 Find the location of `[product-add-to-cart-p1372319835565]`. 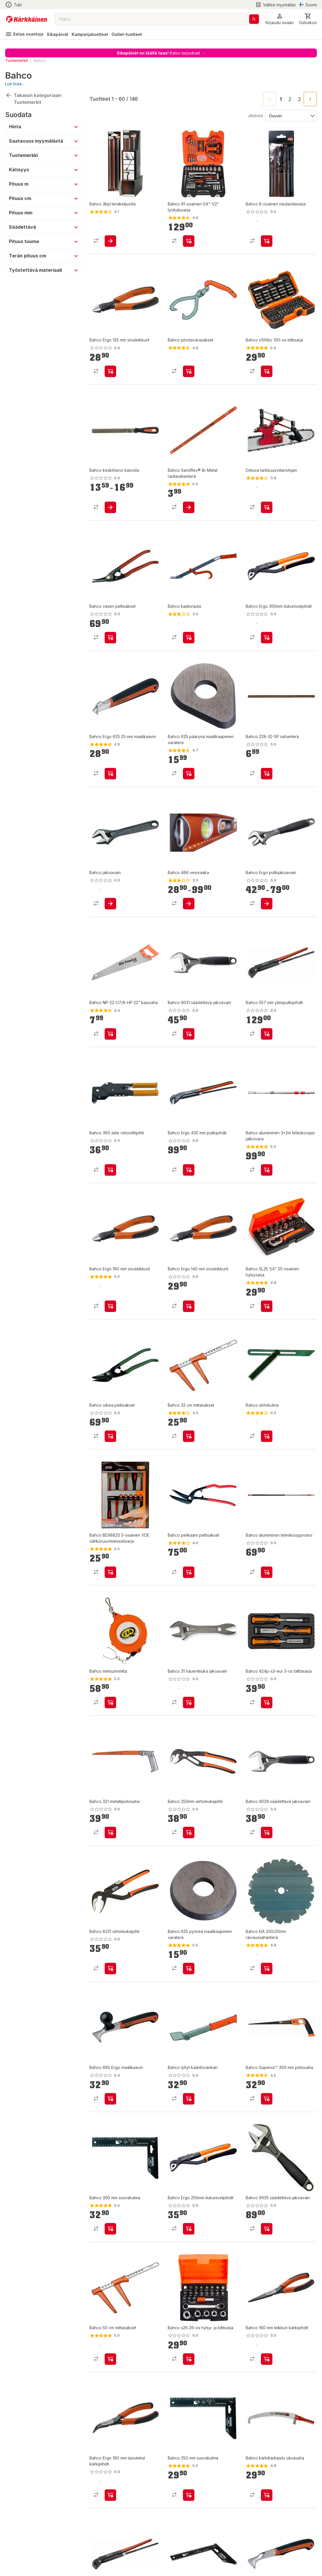

[product-add-to-cart-p1372319835565] is located at coordinates (110, 1034).